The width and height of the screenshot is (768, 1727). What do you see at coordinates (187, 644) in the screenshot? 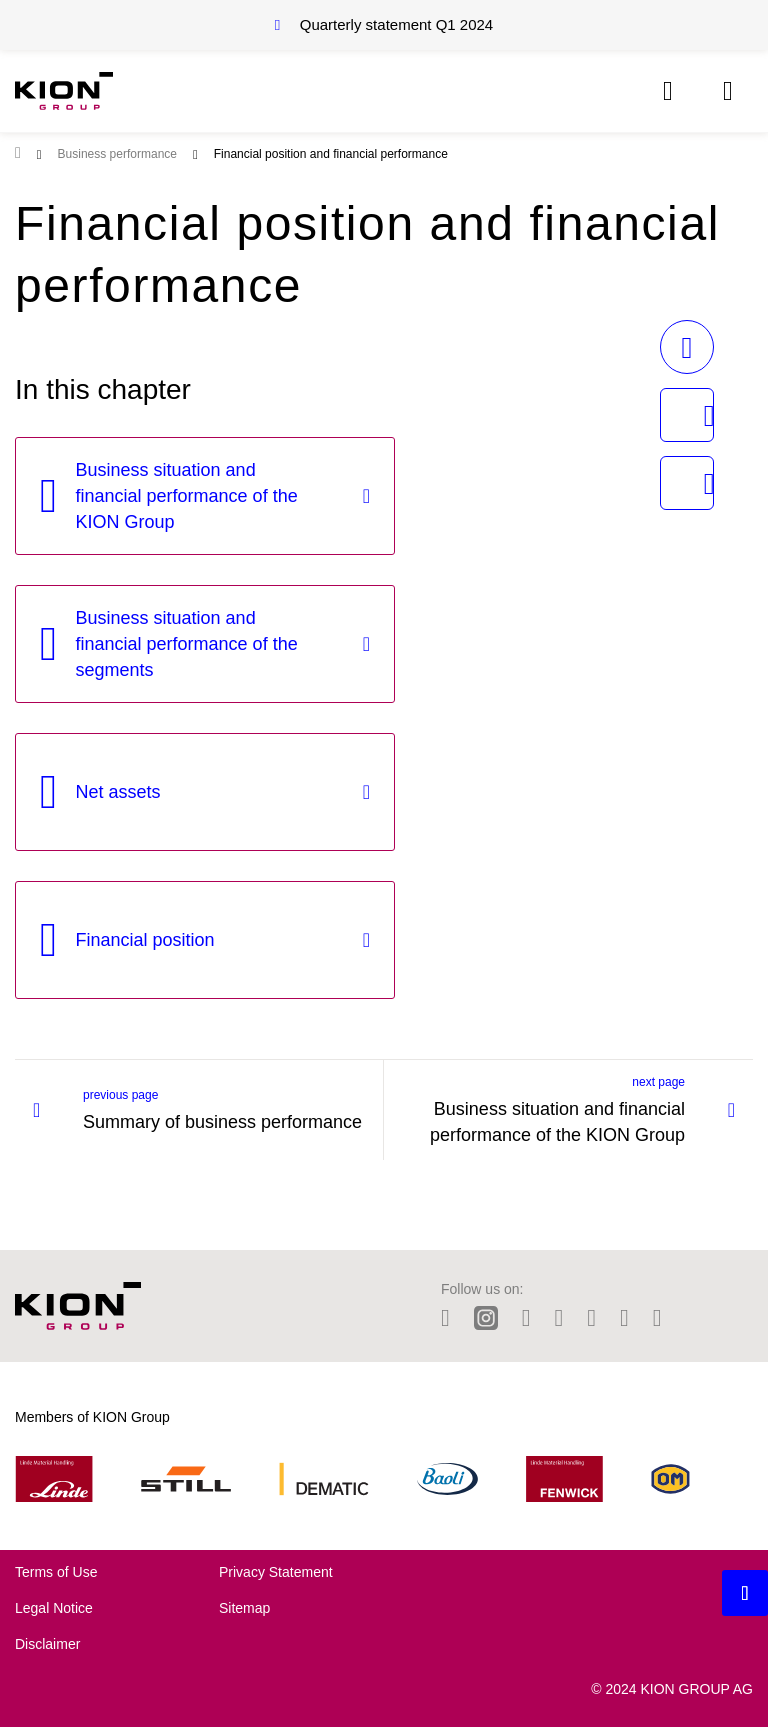
I see `Business situation and financial performance of the segments` at bounding box center [187, 644].